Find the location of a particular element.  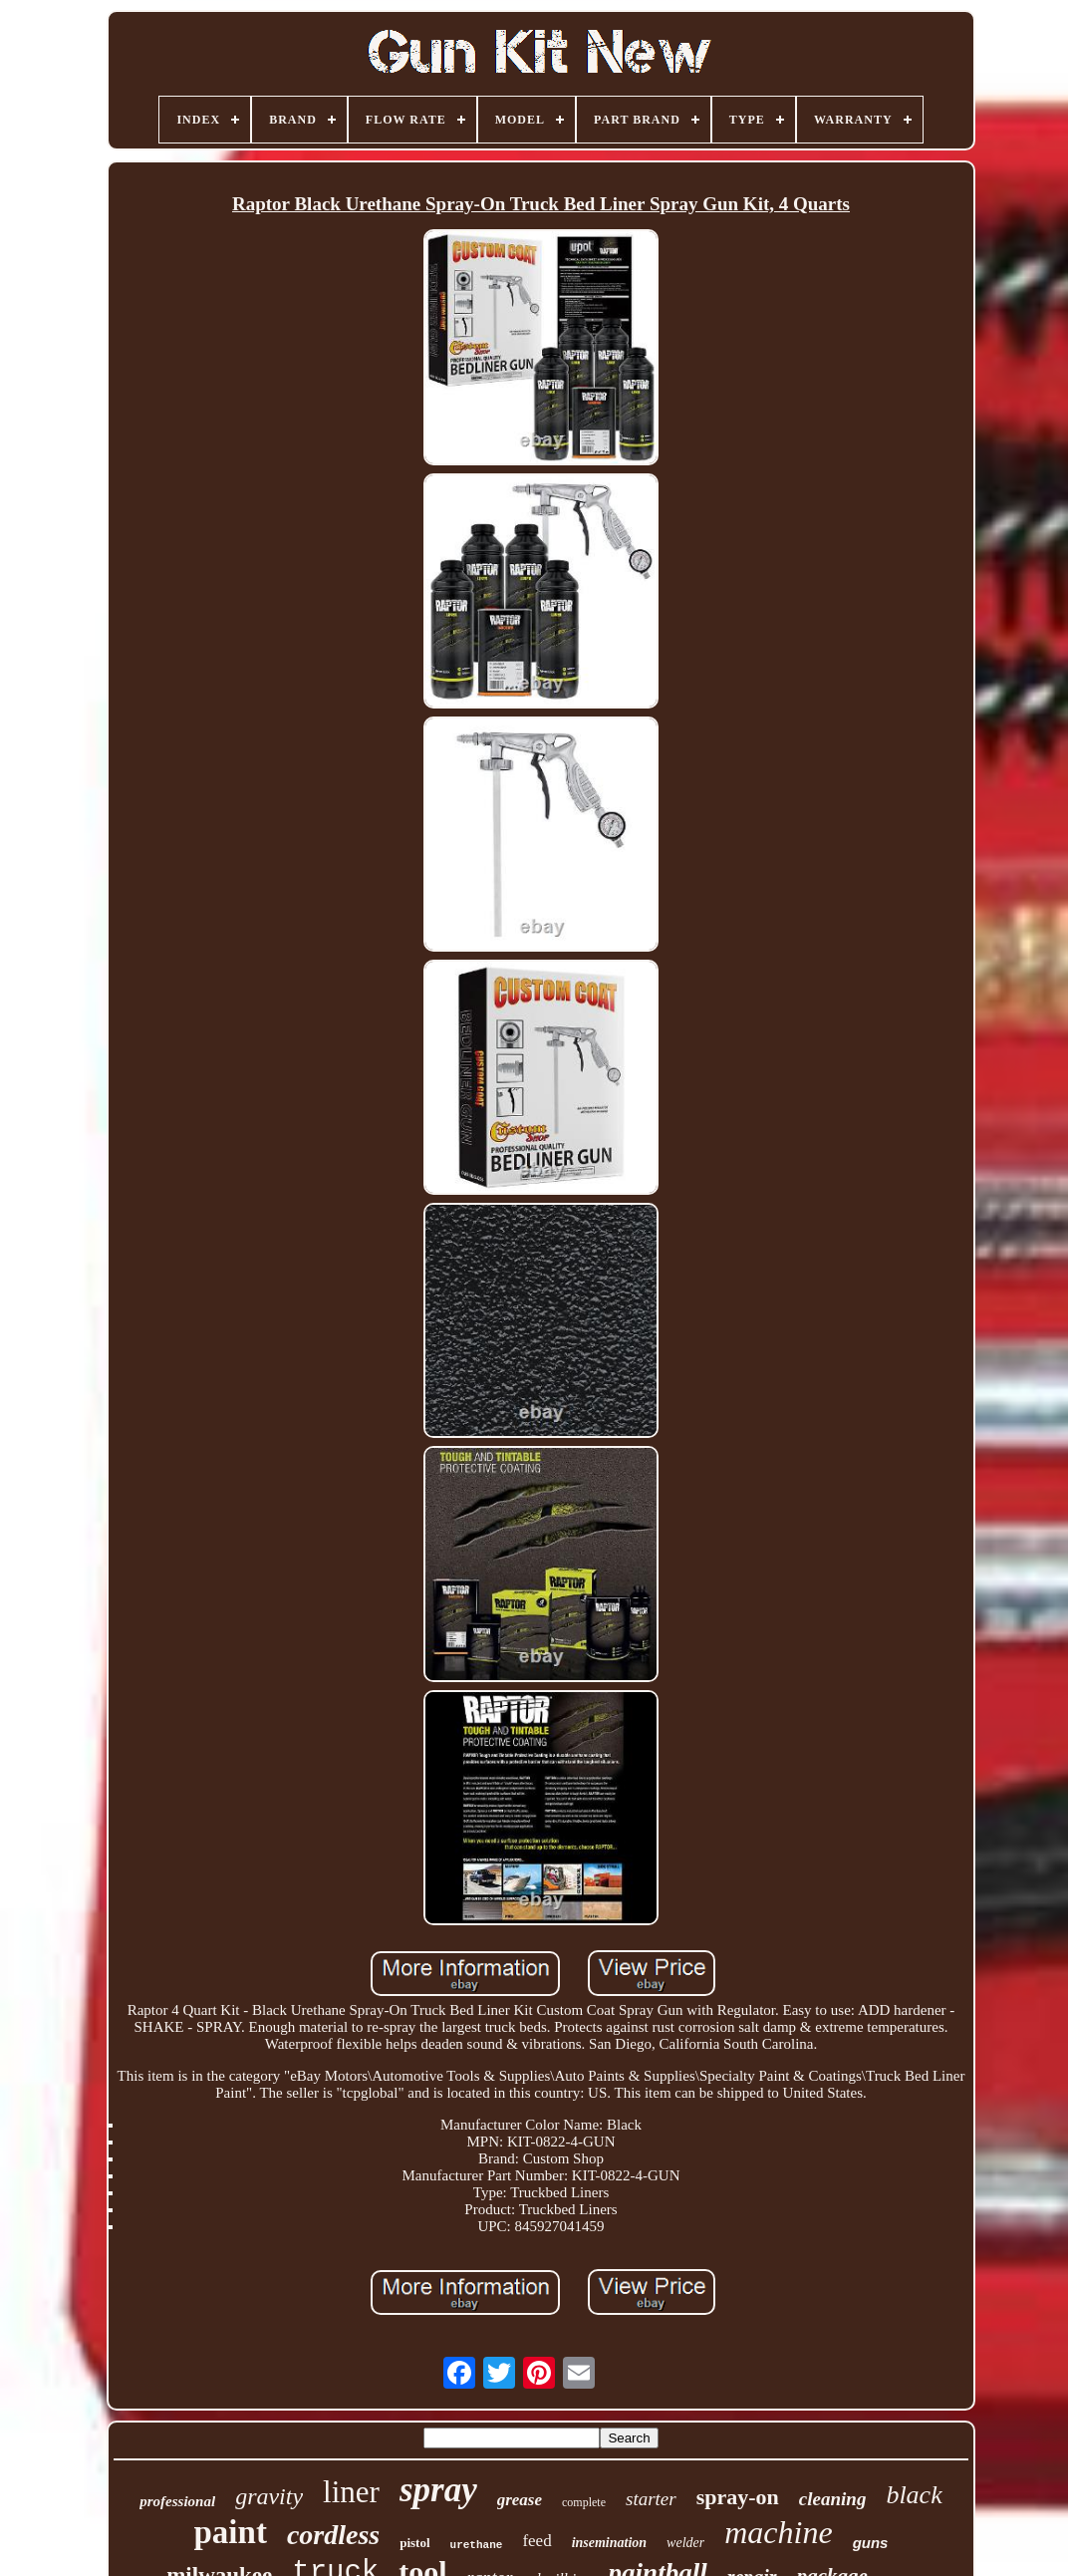

guns is located at coordinates (871, 2542).